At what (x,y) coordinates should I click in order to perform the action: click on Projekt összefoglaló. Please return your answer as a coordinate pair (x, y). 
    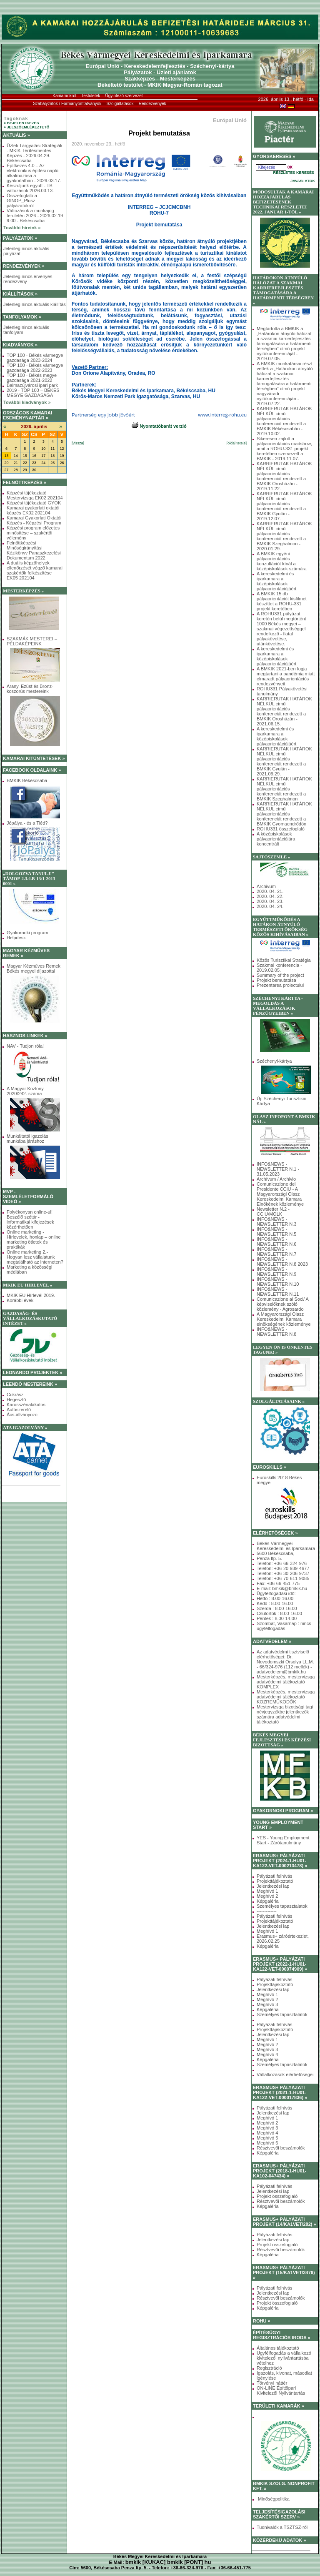
    Looking at the image, I should click on (277, 2196).